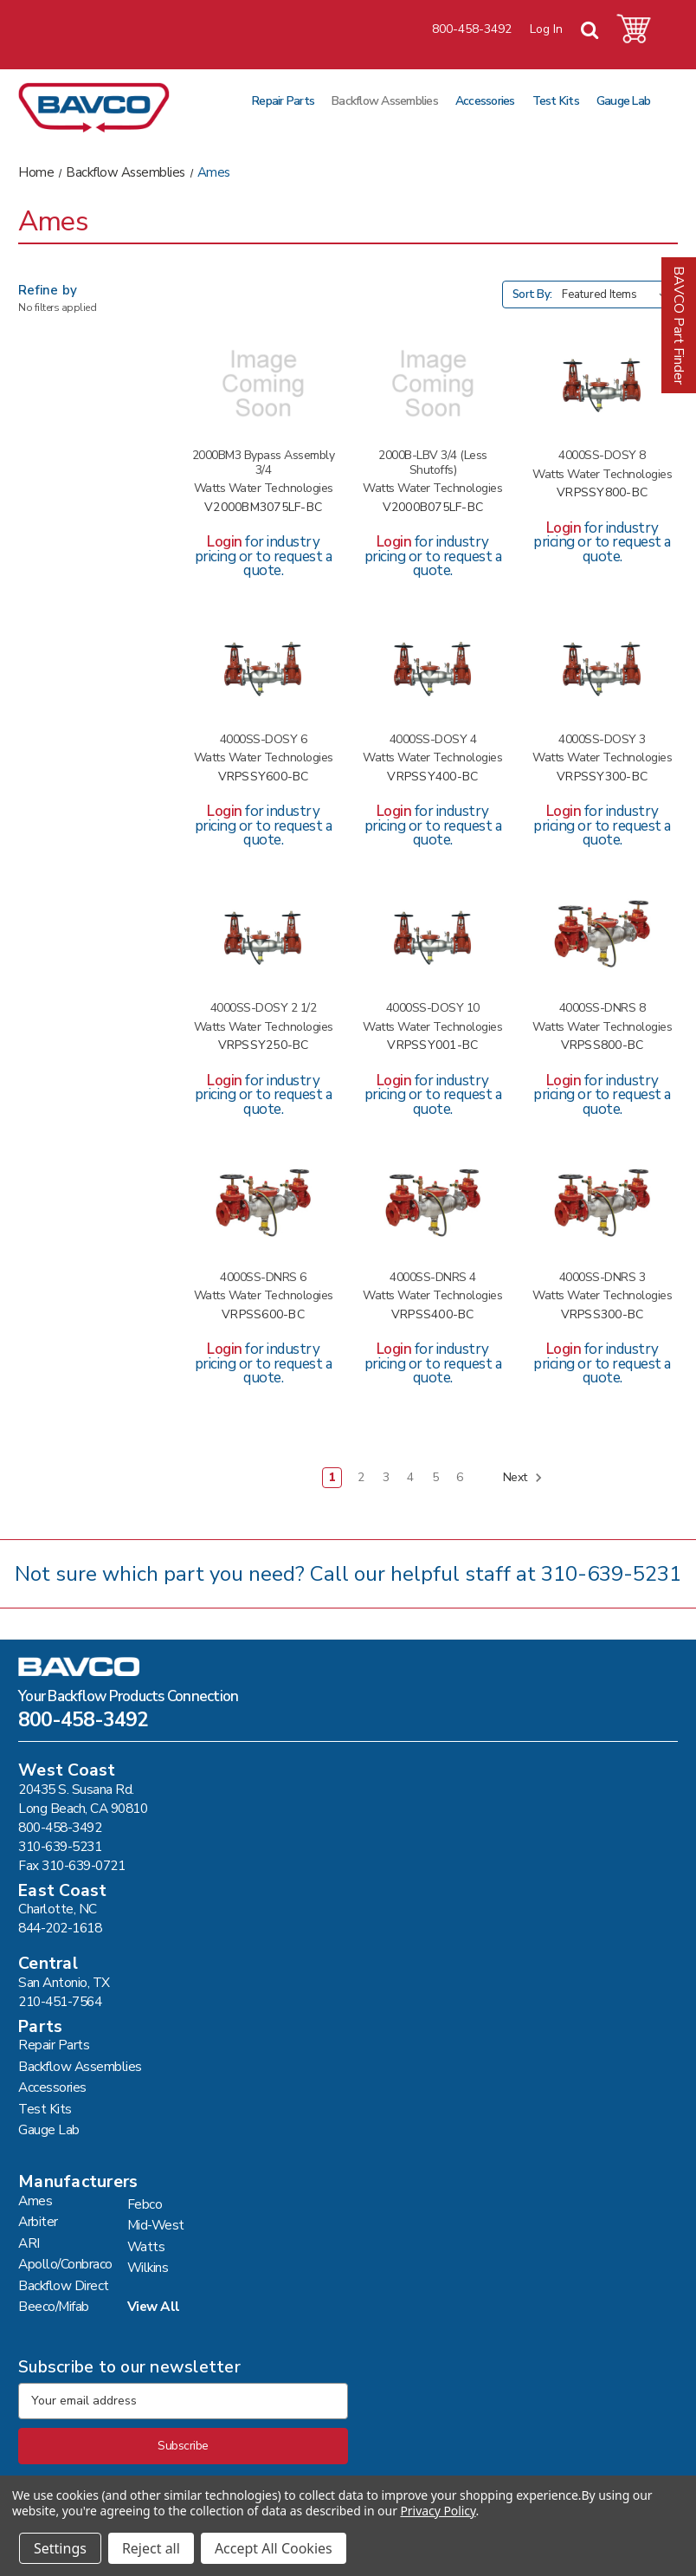 Image resolution: width=696 pixels, height=2576 pixels. Describe the element at coordinates (38, 2221) in the screenshot. I see `Arbiter` at that location.